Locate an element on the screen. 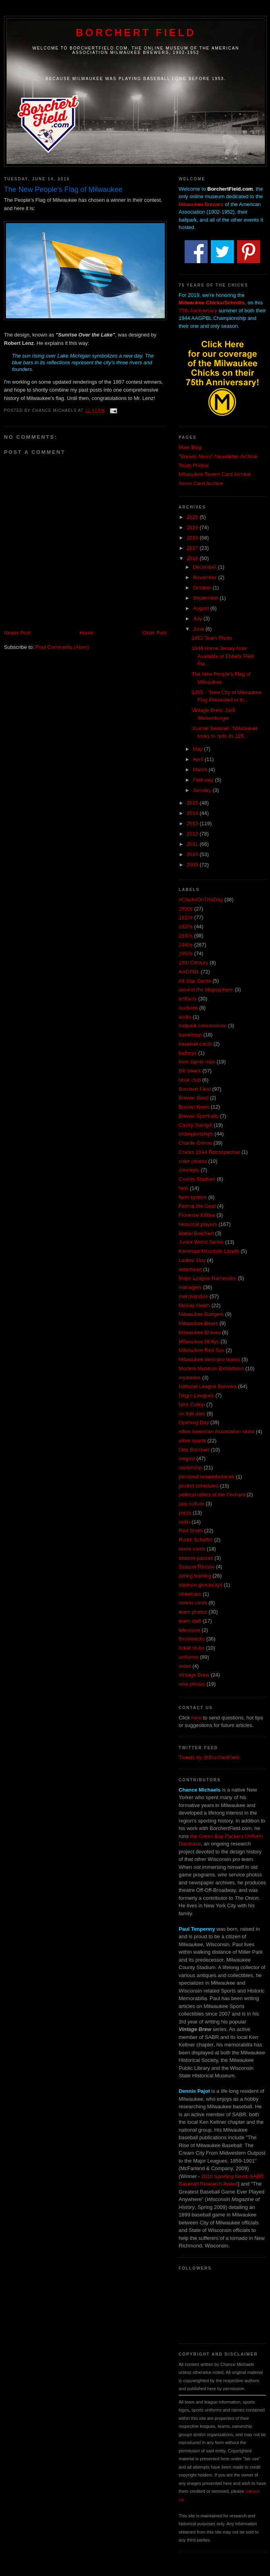 The image size is (270, 2576). Nick Cullop is located at coordinates (192, 1405).